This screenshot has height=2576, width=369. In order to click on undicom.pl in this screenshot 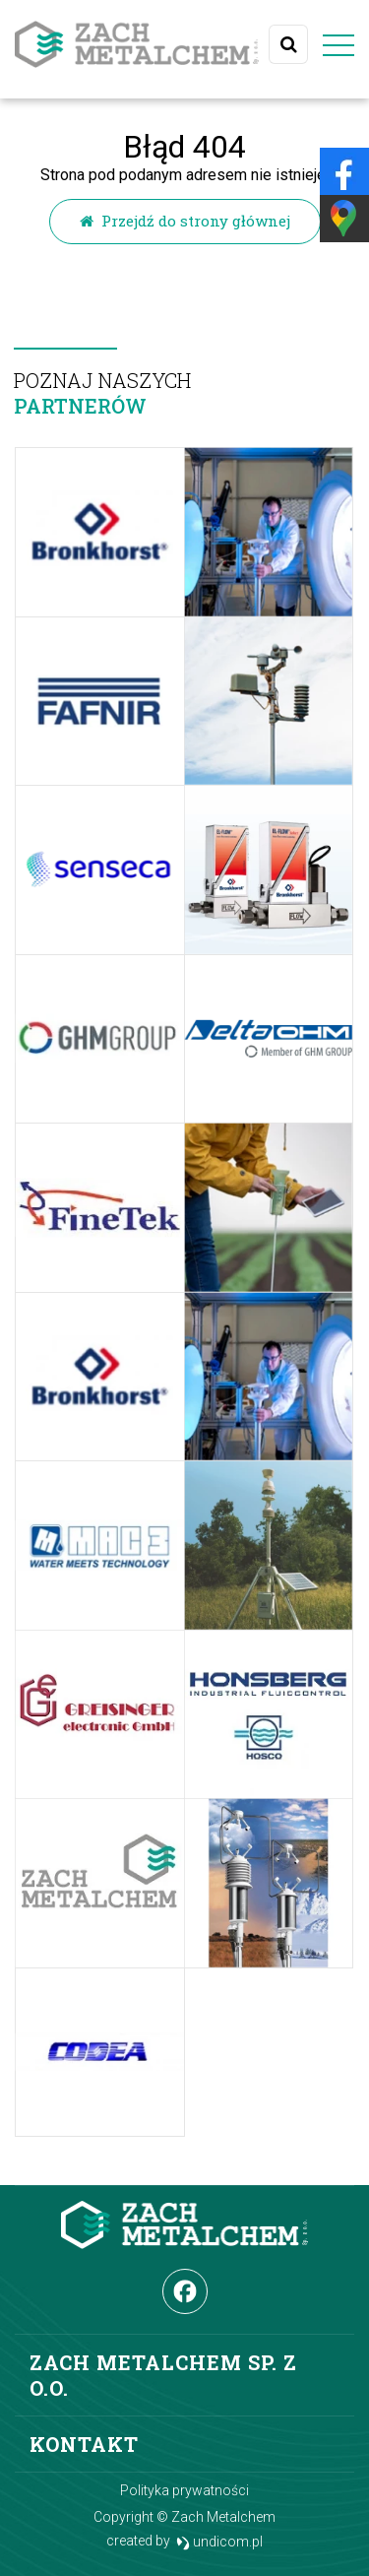, I will do `click(220, 2542)`.